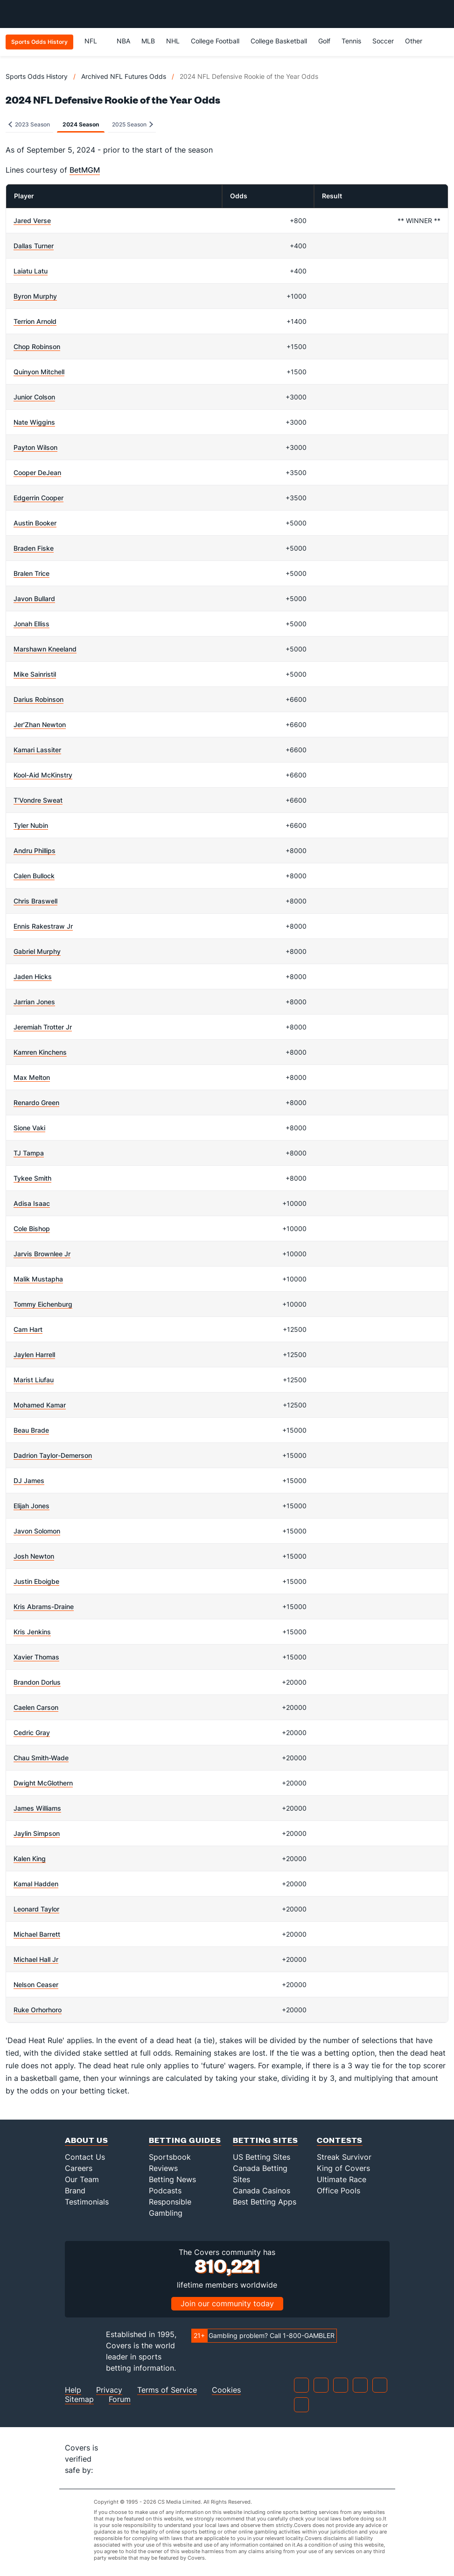 Image resolution: width=454 pixels, height=2576 pixels. I want to click on Betting News, so click(172, 2179).